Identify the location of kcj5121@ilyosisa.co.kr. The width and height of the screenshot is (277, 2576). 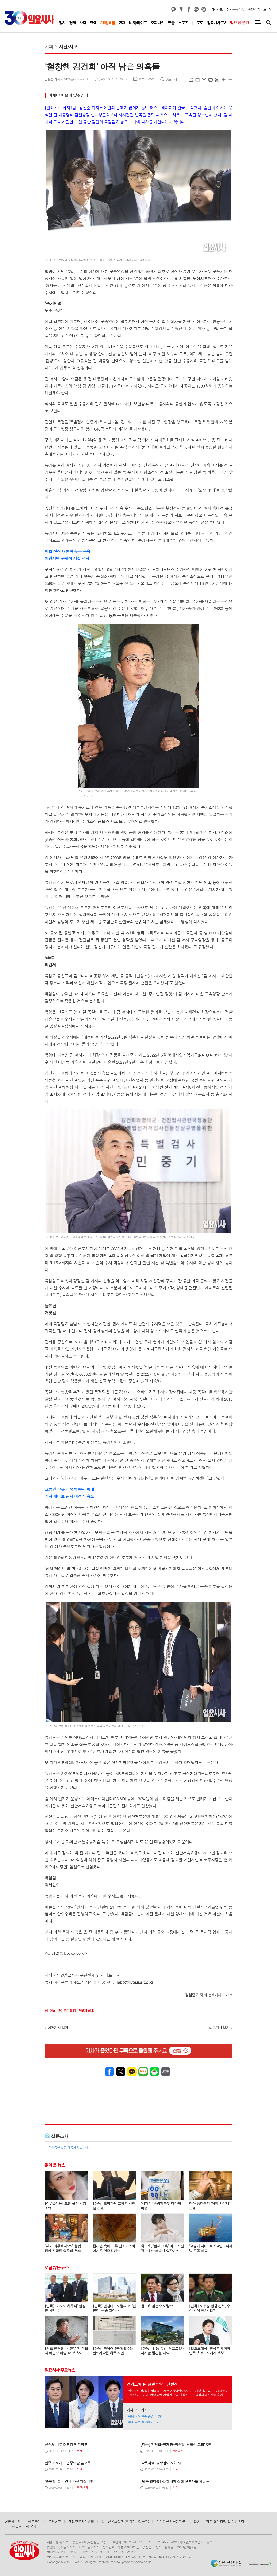
(66, 1953).